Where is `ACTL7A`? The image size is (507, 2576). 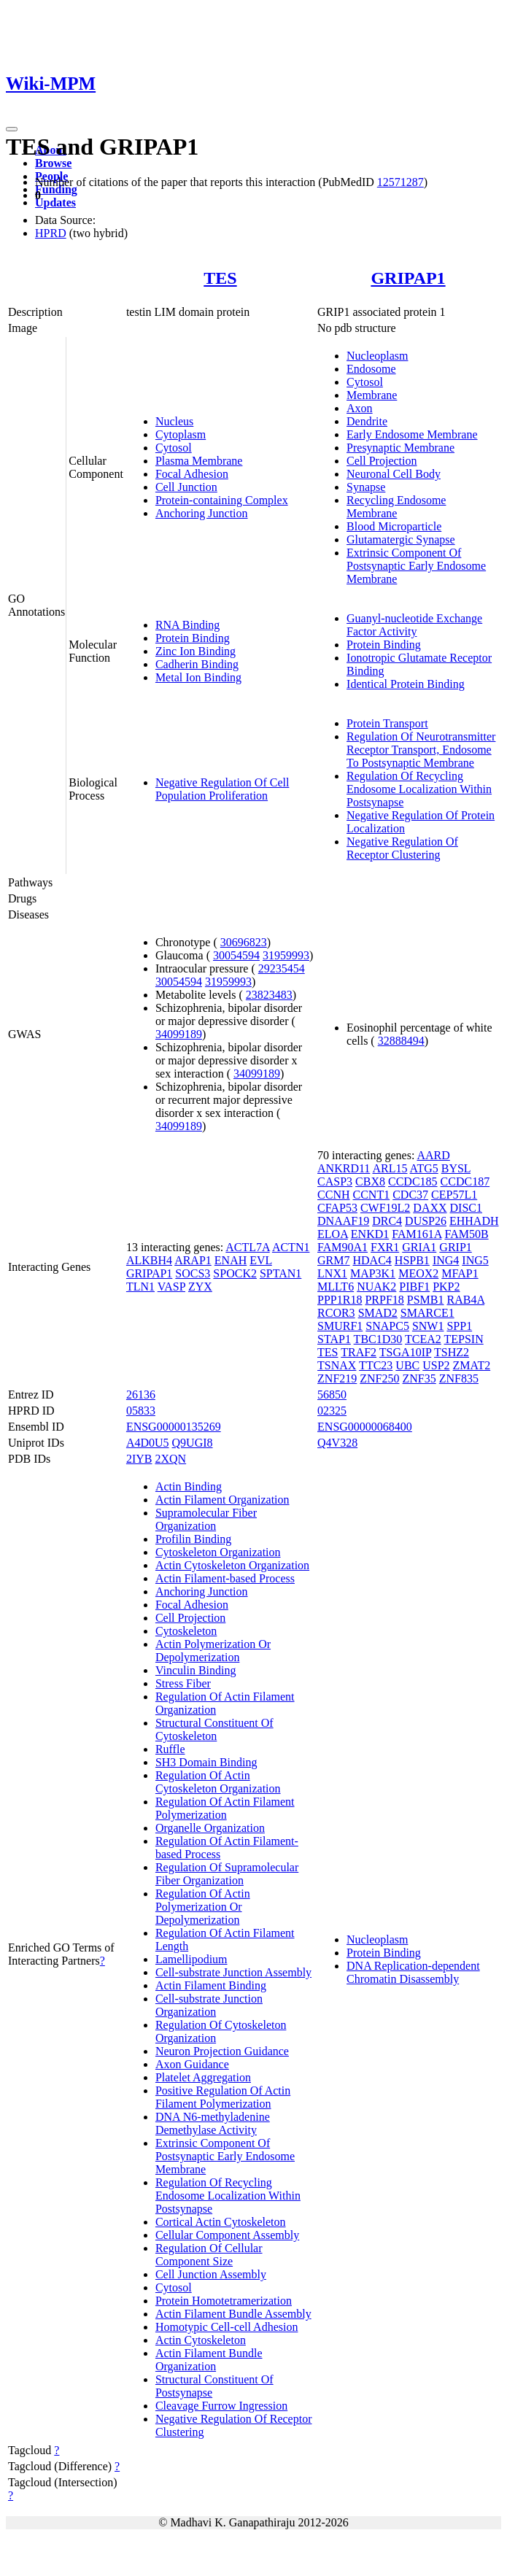
ACTL7A is located at coordinates (247, 1247).